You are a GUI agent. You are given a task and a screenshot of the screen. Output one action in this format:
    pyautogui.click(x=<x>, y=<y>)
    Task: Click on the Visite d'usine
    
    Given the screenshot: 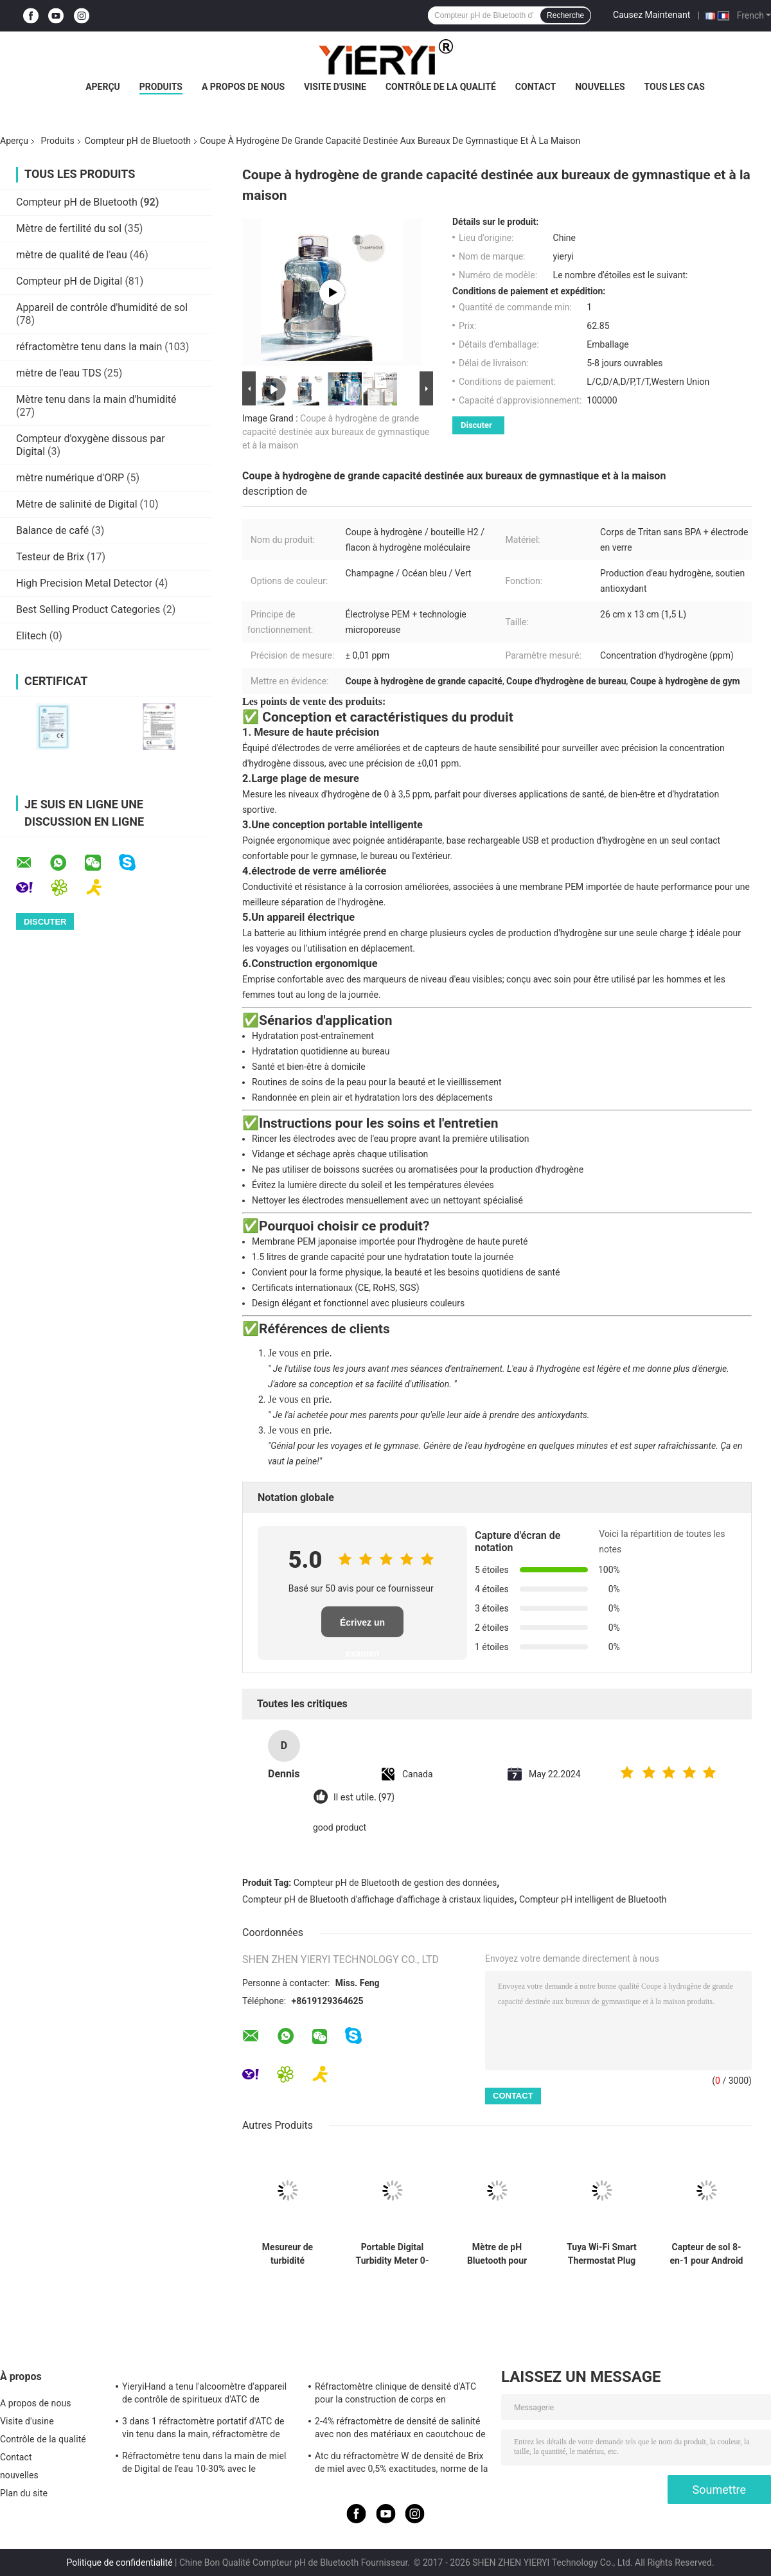 What is the action you would take?
    pyautogui.click(x=335, y=87)
    